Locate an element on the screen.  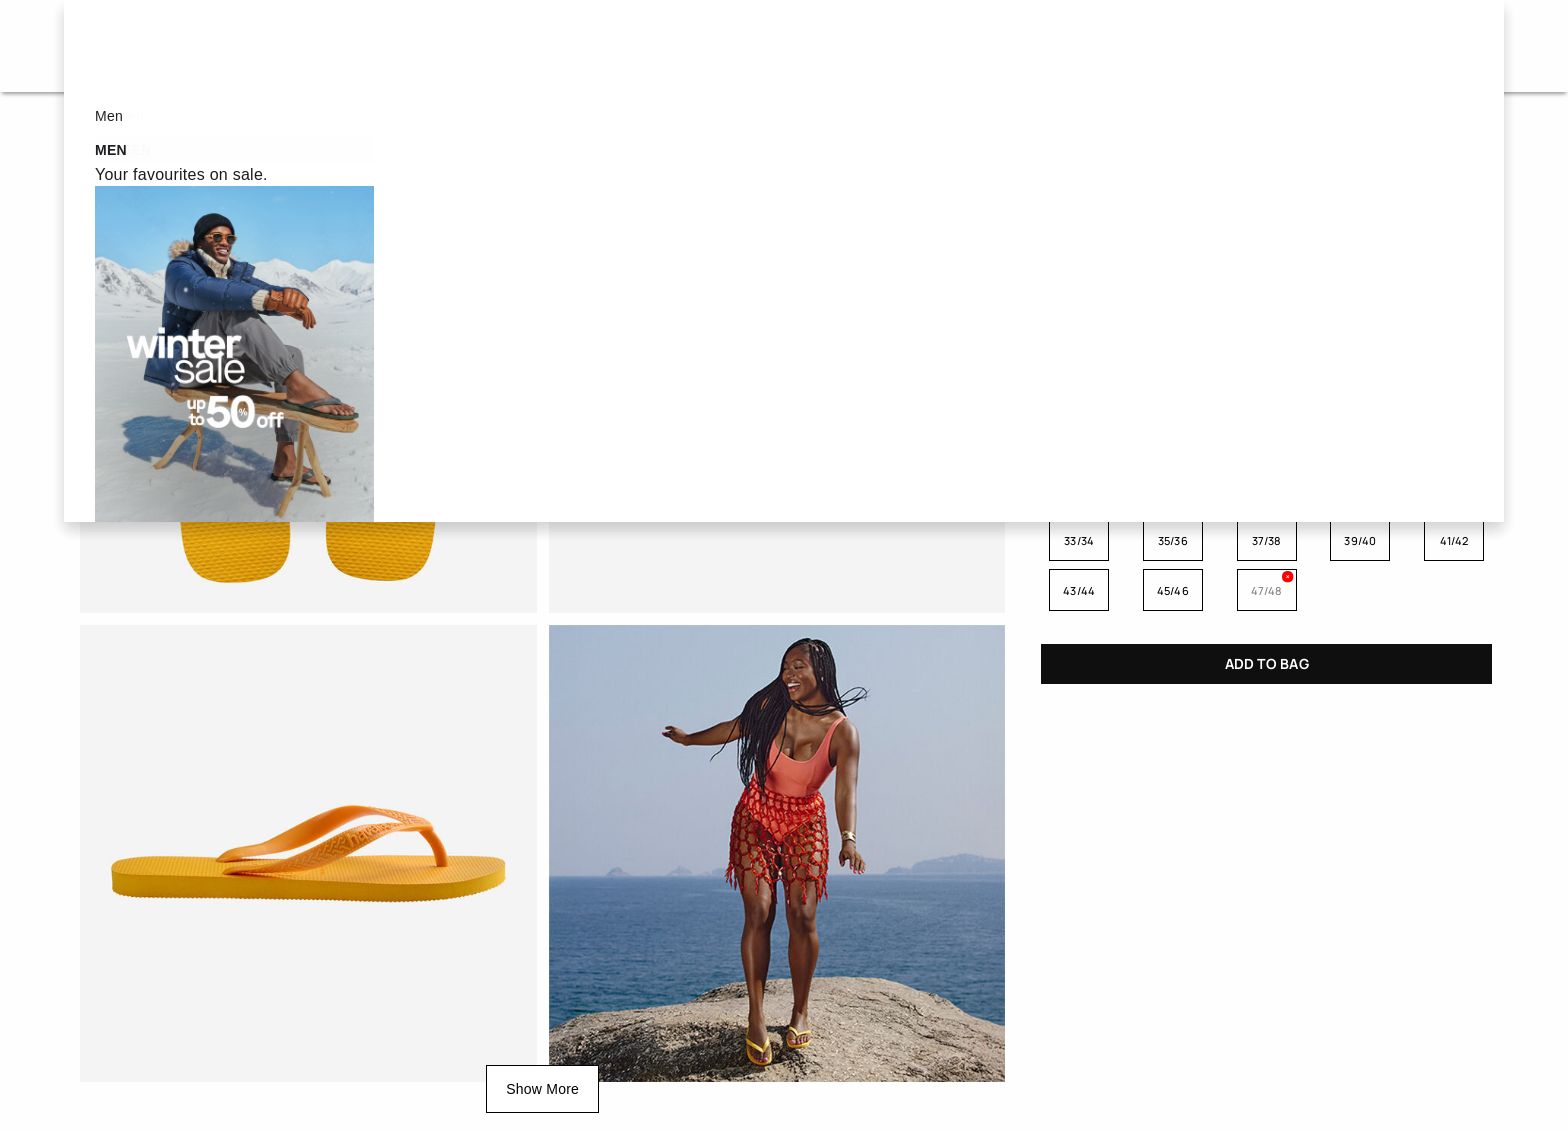
Show More is located at coordinates (542, 1089).